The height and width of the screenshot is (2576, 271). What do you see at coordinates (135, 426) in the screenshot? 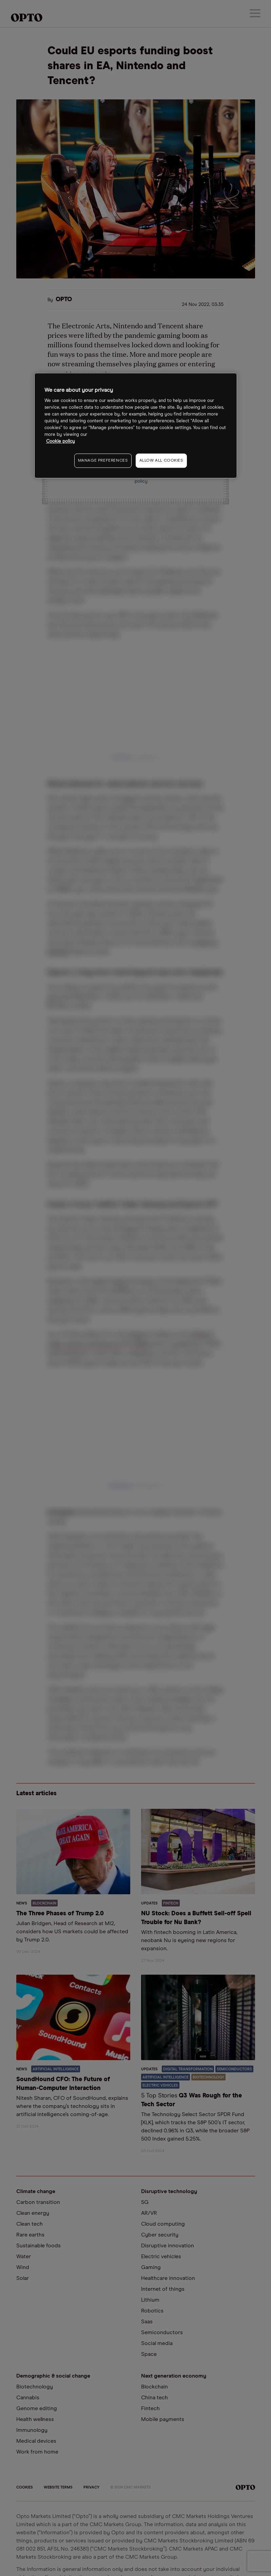
I see `[region]` at bounding box center [135, 426].